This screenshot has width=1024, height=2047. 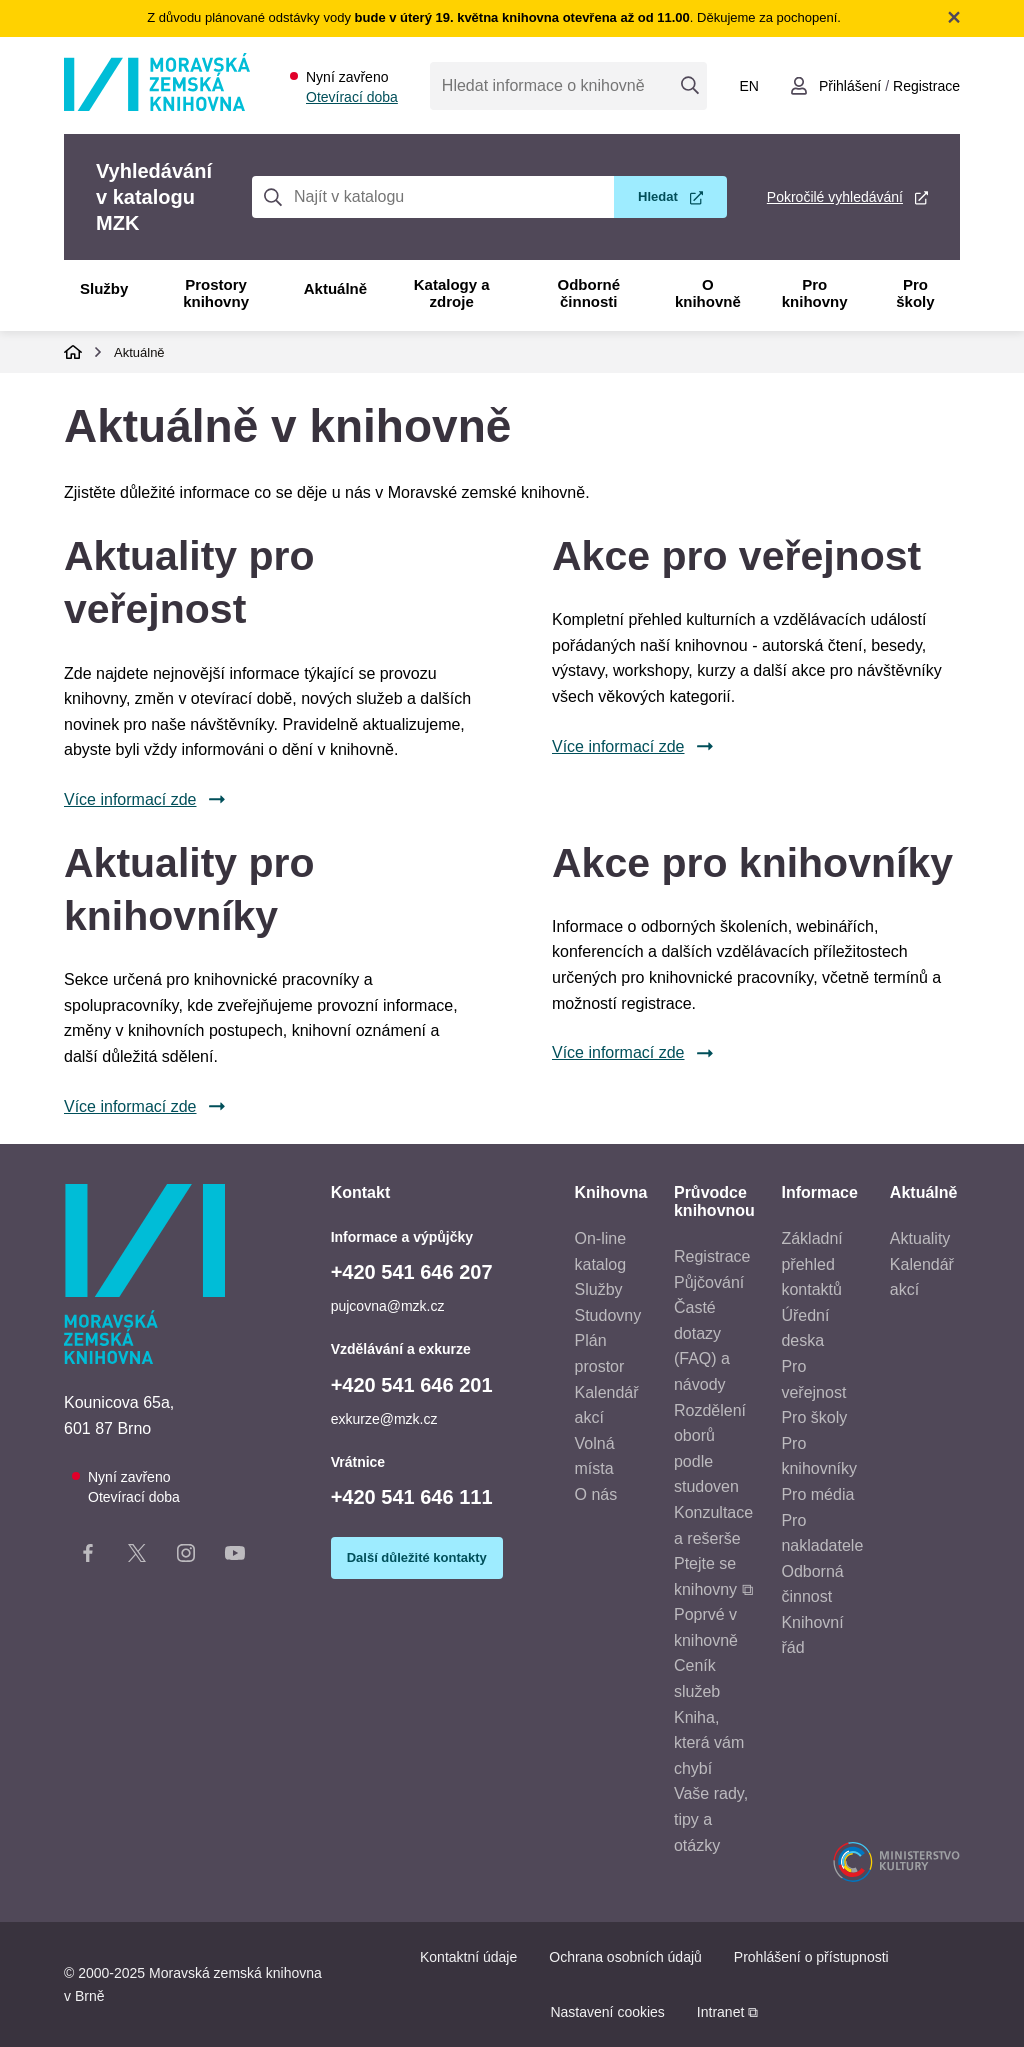 What do you see at coordinates (835, 197) in the screenshot?
I see `Pokročilé vyhledávání [Pokročilé vyhledávání v katalogu MZK]` at bounding box center [835, 197].